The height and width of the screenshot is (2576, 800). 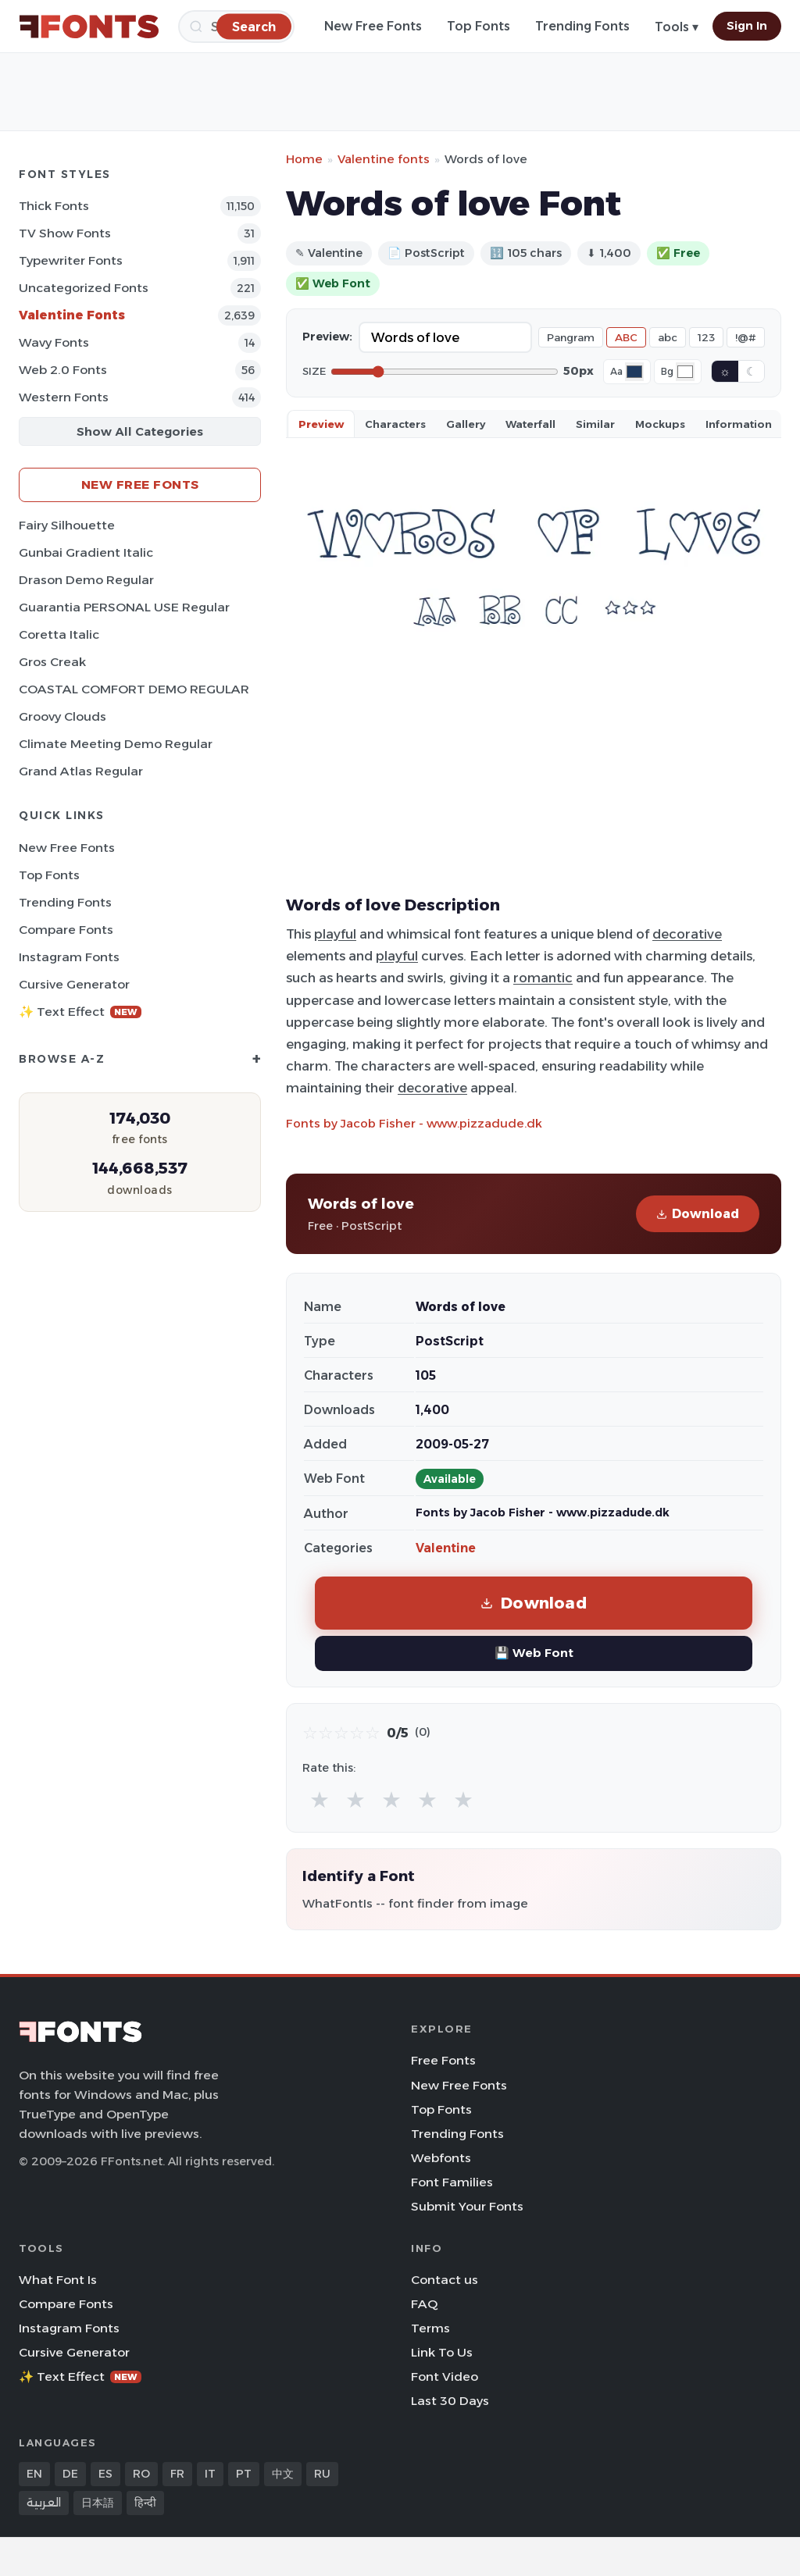 I want to click on Uncategorized Fonts, so click(x=83, y=287).